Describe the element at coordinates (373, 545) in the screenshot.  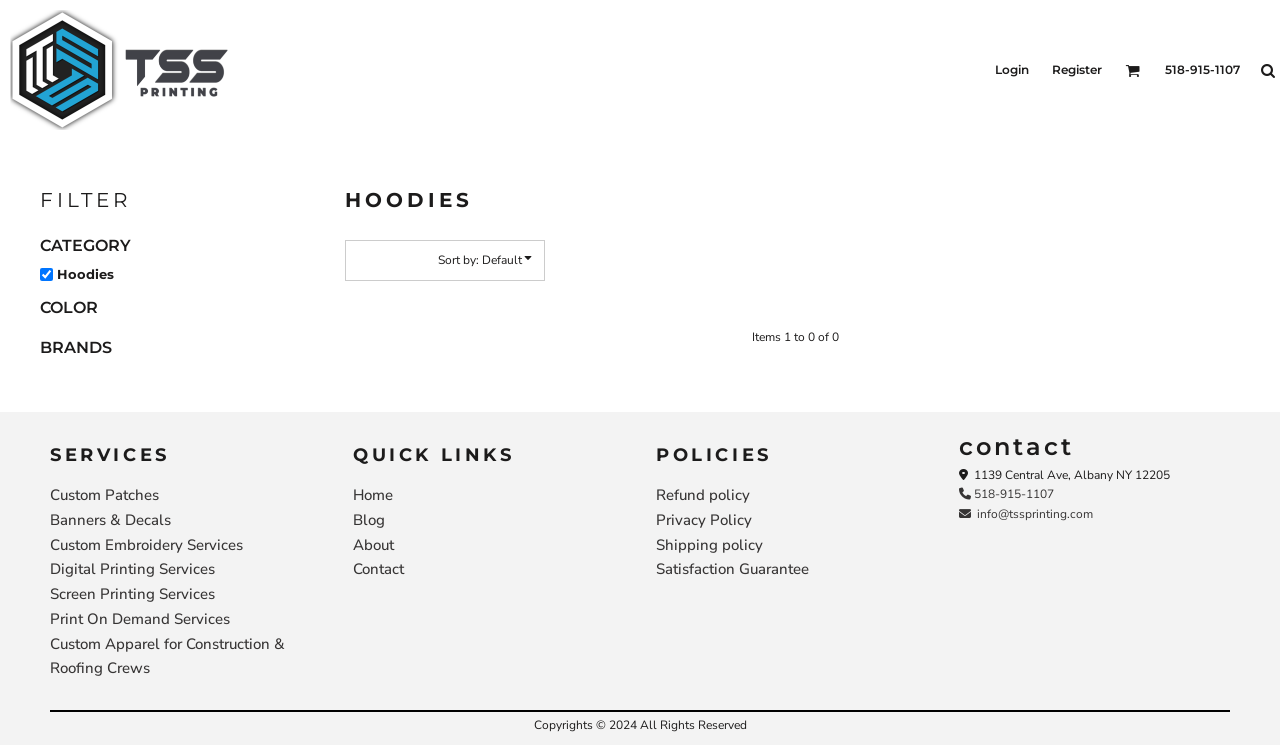
I see `About` at that location.